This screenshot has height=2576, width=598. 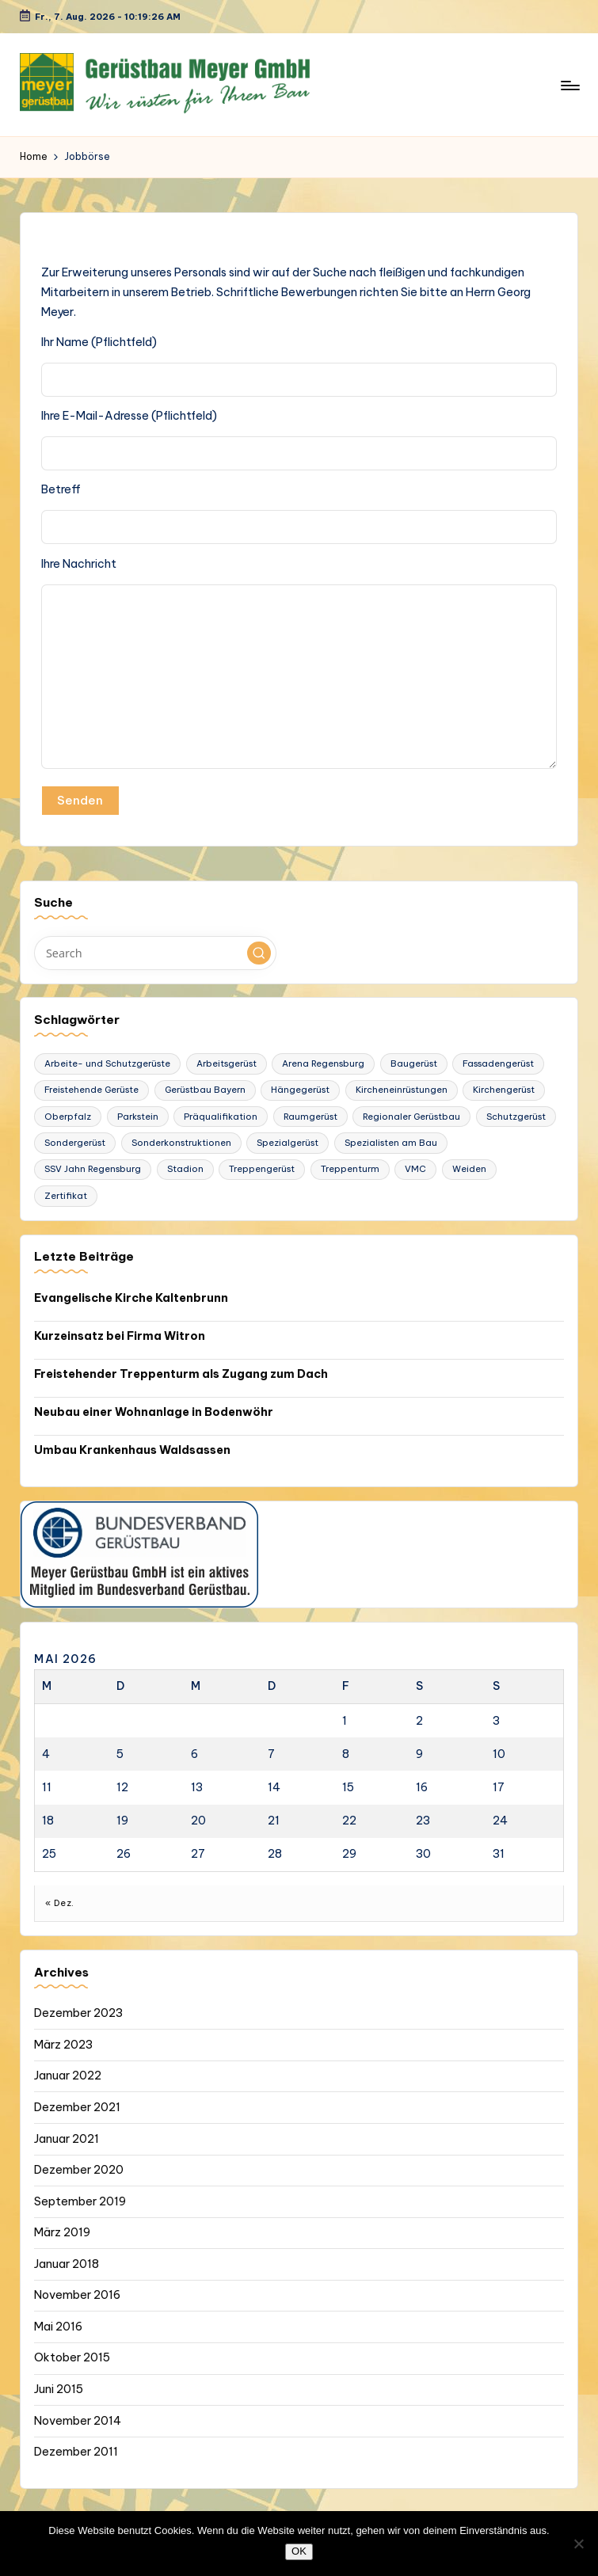 What do you see at coordinates (63, 2045) in the screenshot?
I see `März 2023` at bounding box center [63, 2045].